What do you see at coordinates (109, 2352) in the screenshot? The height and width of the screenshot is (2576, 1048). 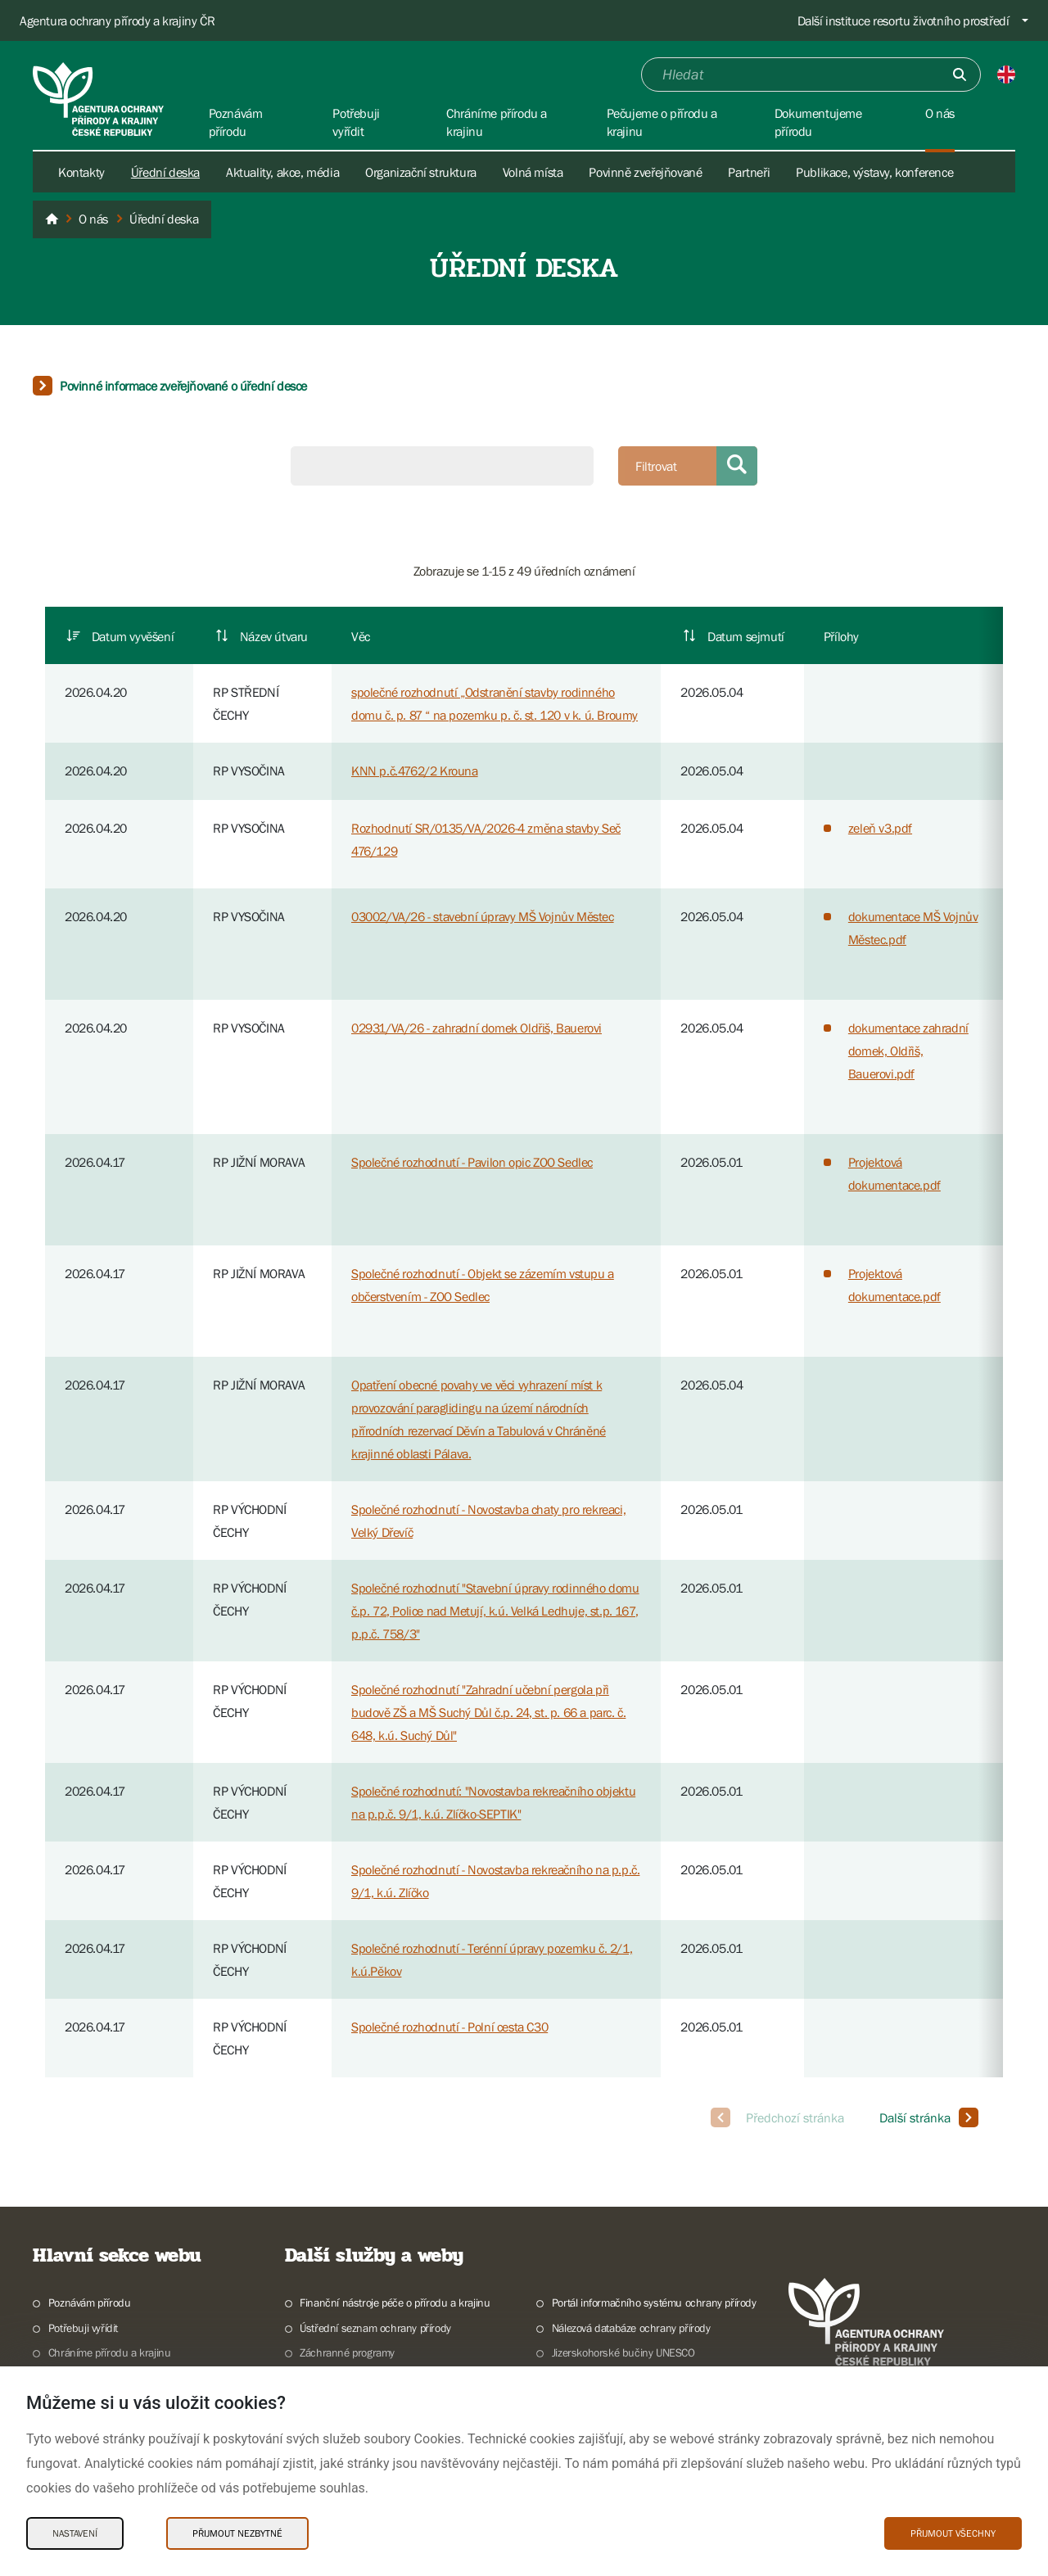 I see `Chráníme přírodu a krajinu` at bounding box center [109, 2352].